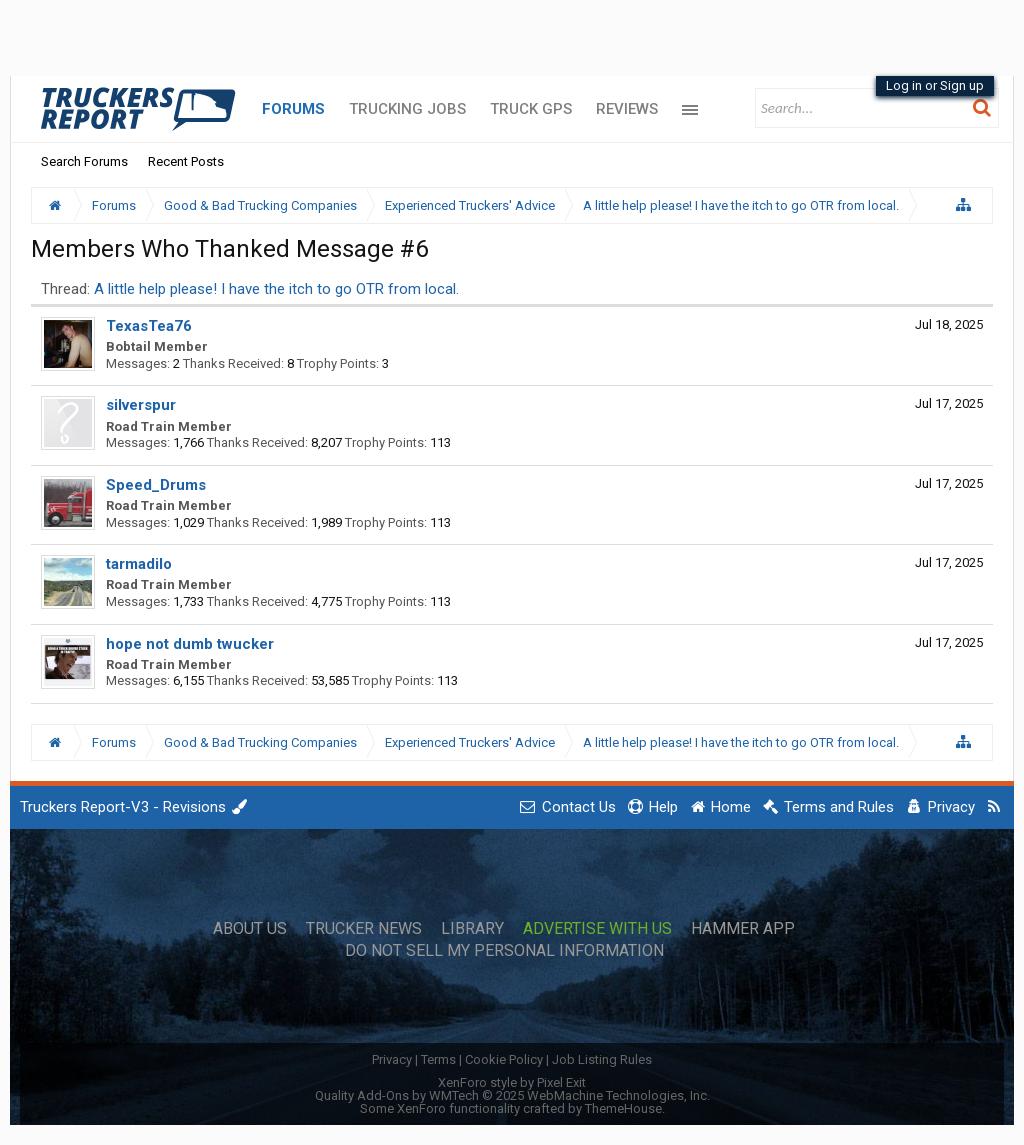  Describe the element at coordinates (531, 109) in the screenshot. I see `Truck GPS` at that location.